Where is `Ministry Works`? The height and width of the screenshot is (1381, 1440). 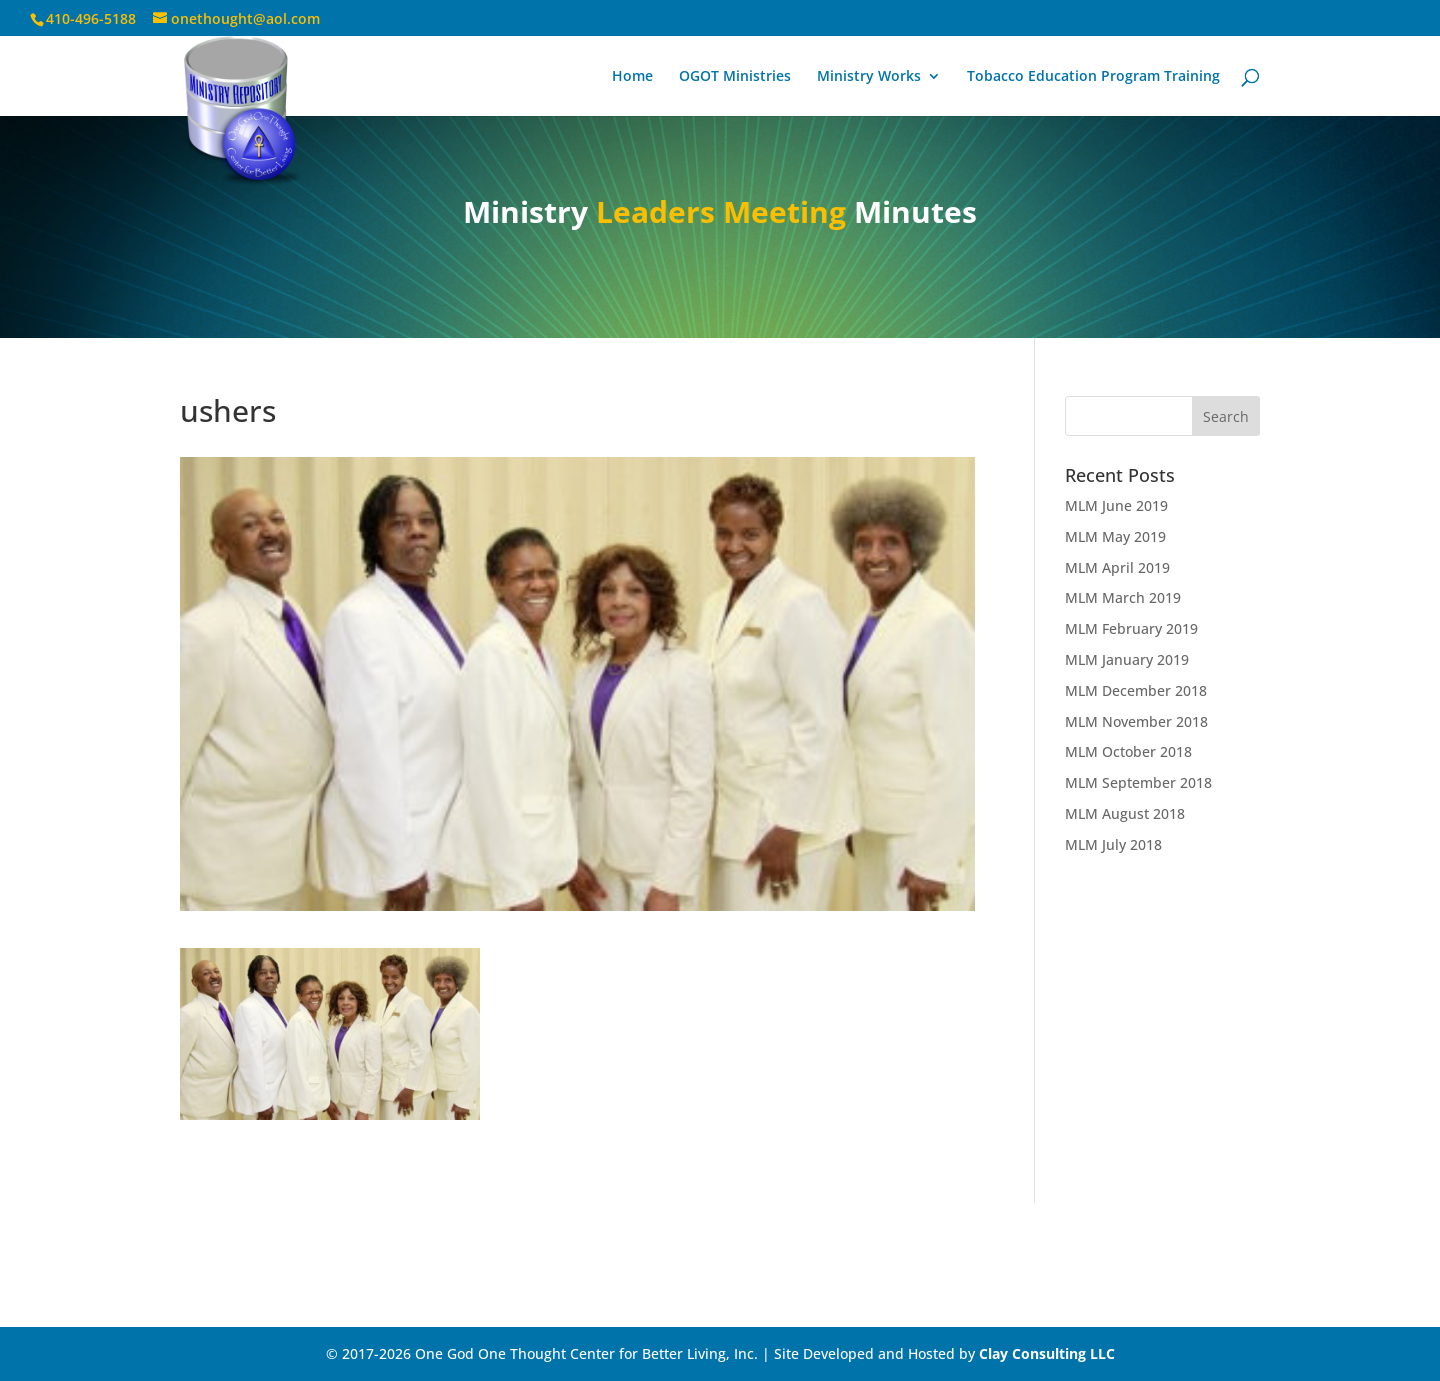 Ministry Works is located at coordinates (869, 77).